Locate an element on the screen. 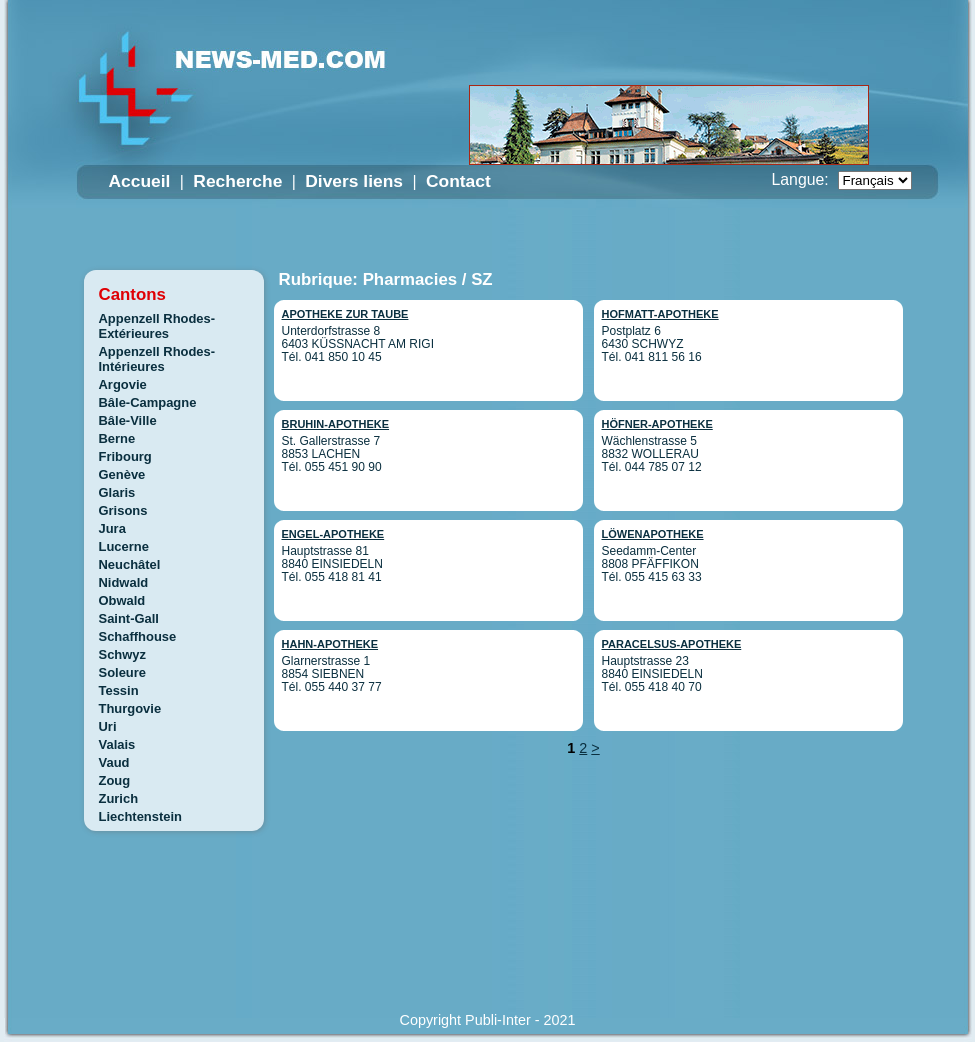  Fribourg is located at coordinates (125, 456).